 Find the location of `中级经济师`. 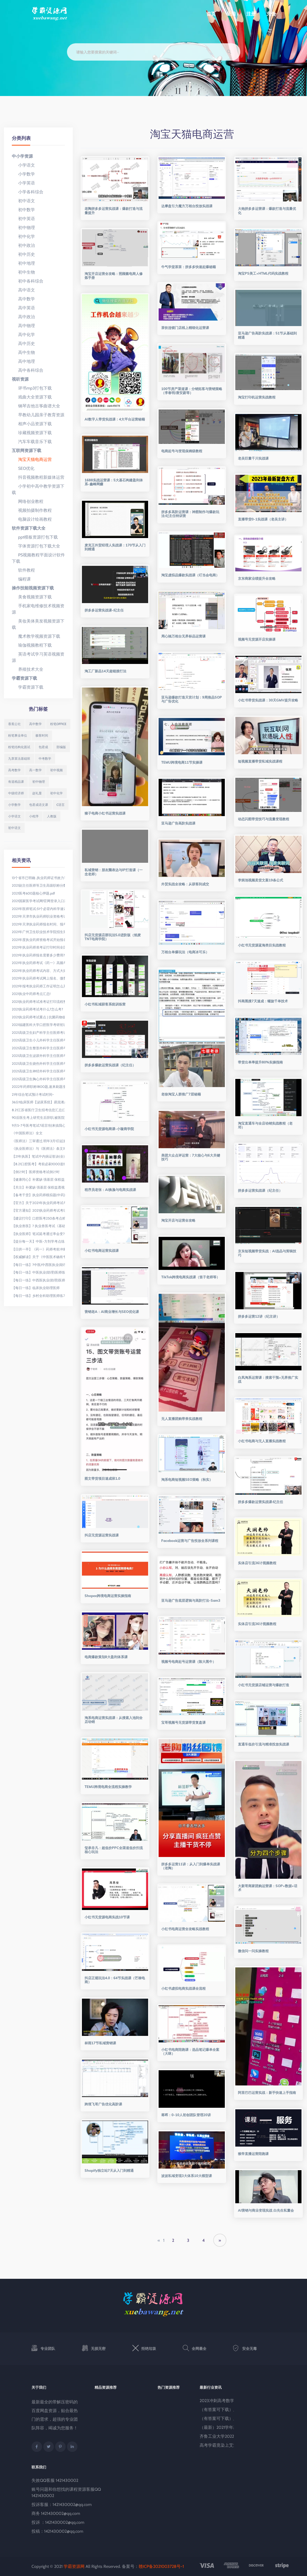

中级经济师 is located at coordinates (16, 793).